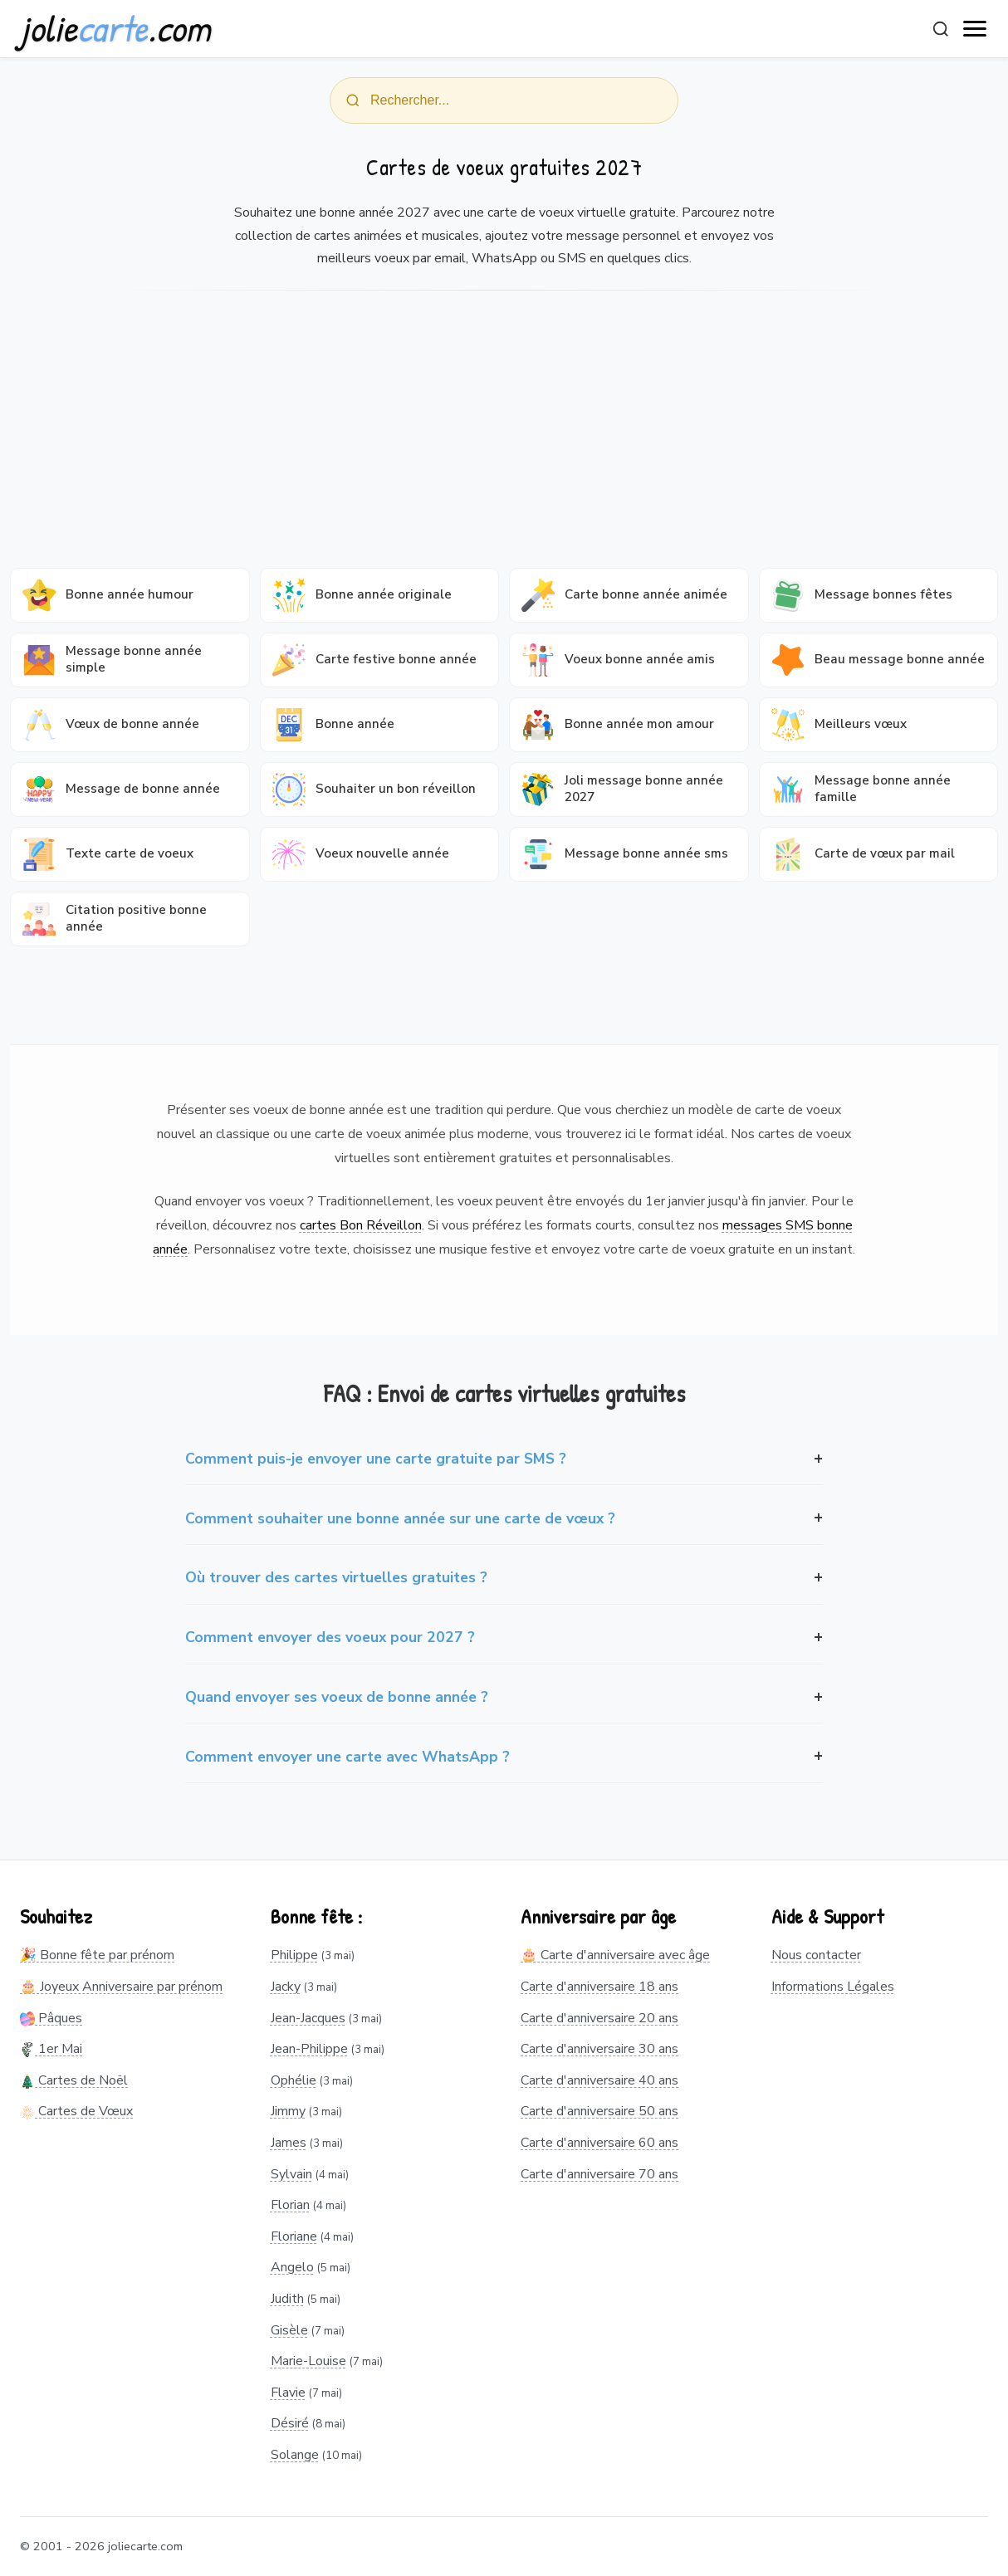 The width and height of the screenshot is (1008, 2576). Describe the element at coordinates (975, 29) in the screenshot. I see `[open navigation]` at that location.